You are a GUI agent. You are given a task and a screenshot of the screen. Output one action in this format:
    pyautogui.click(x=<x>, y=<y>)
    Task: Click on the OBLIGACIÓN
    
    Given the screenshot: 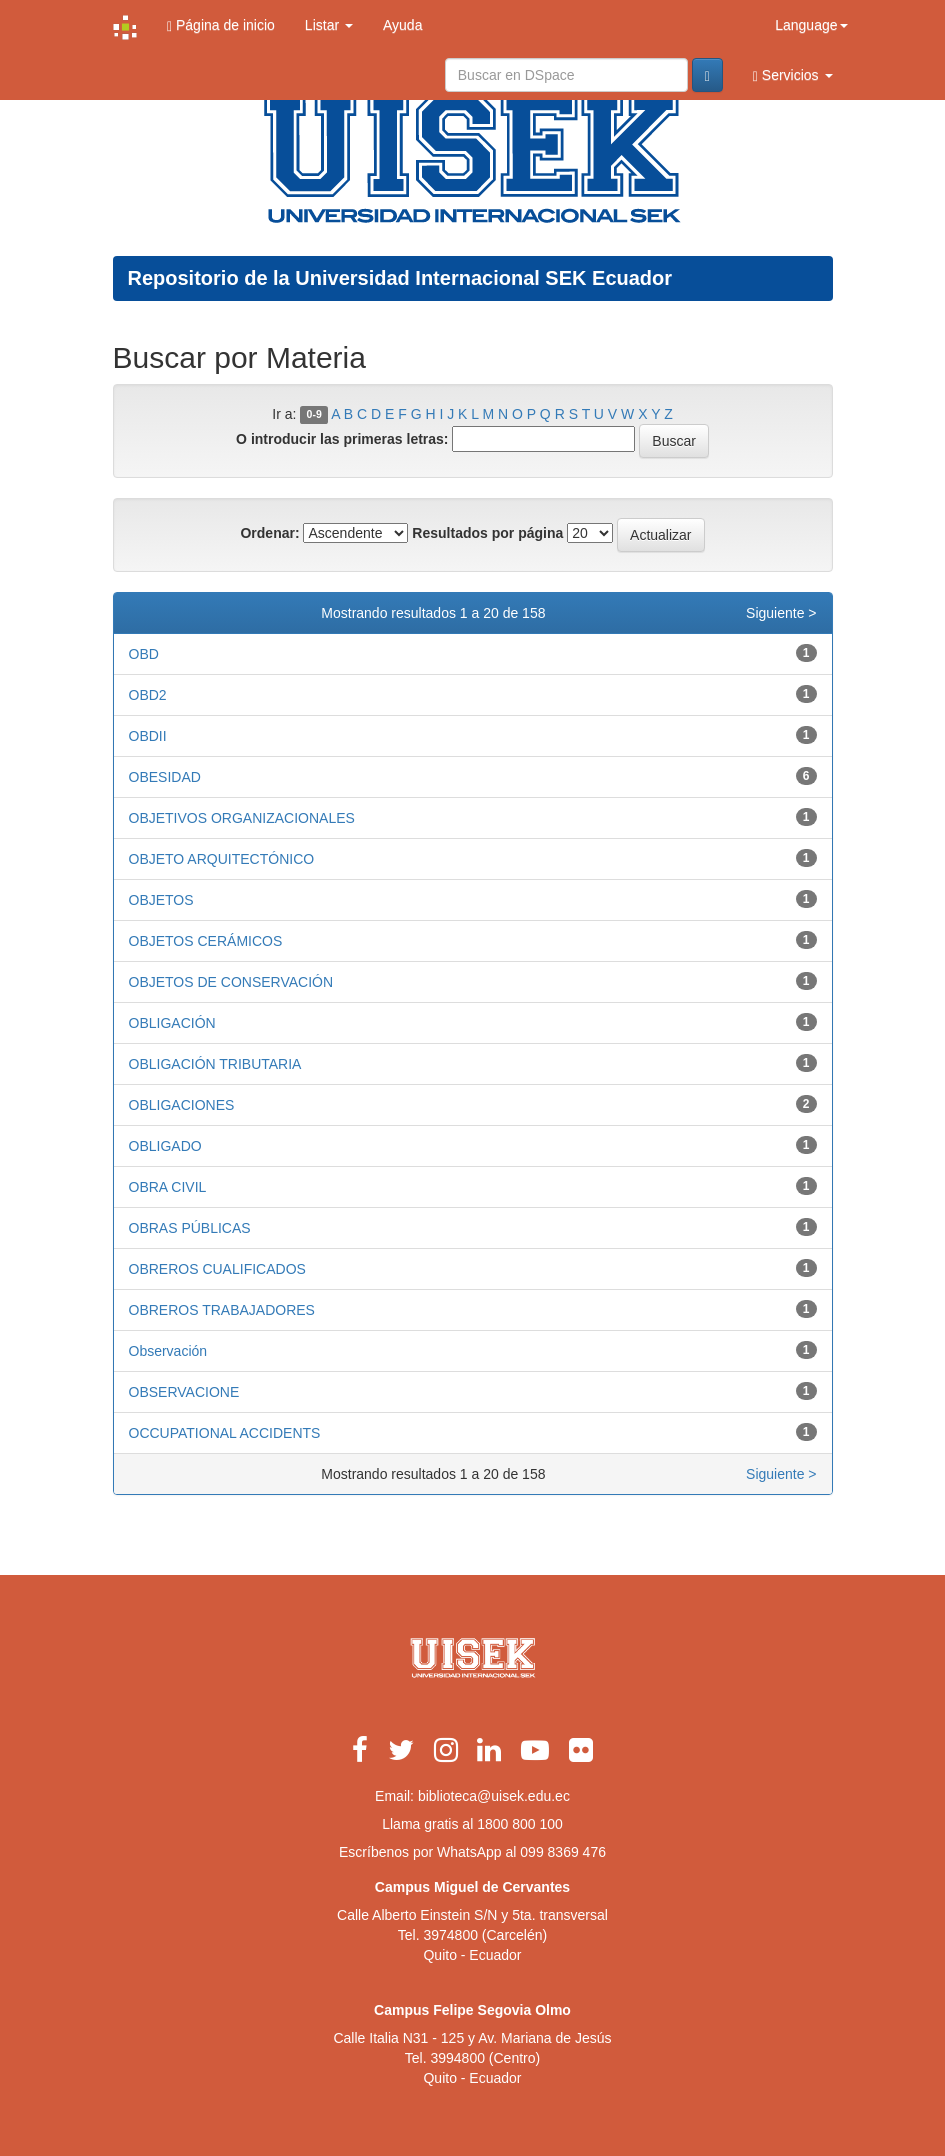 What is the action you would take?
    pyautogui.click(x=172, y=1023)
    